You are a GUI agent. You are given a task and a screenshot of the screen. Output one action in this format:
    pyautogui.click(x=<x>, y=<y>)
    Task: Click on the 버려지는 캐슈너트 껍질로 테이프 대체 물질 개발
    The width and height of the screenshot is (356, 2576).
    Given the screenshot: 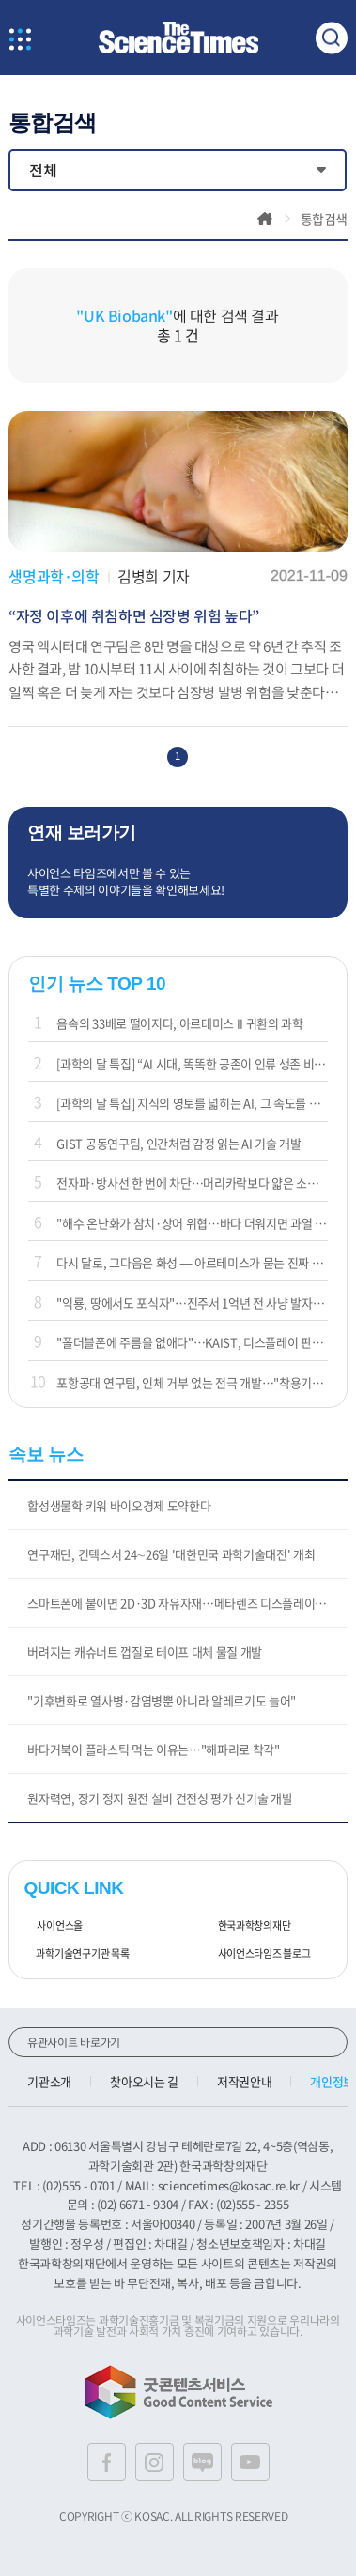 What is the action you would take?
    pyautogui.click(x=144, y=1651)
    